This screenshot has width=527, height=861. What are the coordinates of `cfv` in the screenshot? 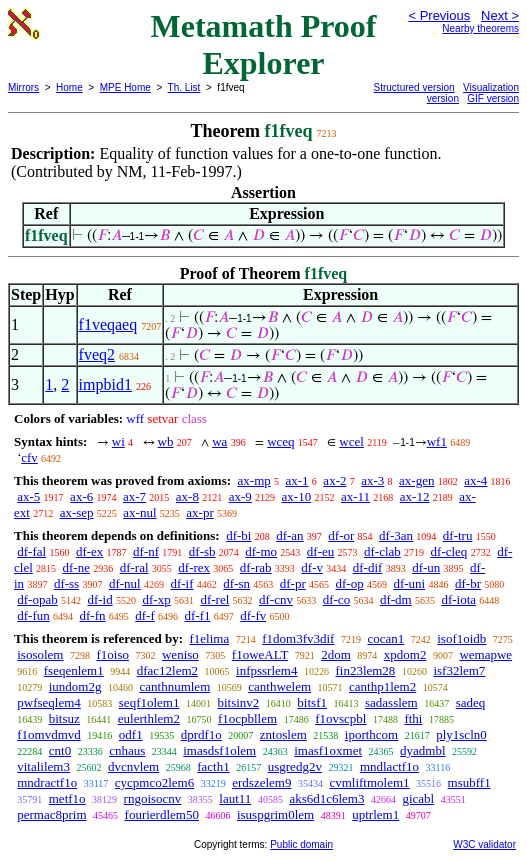 It's located at (29, 457).